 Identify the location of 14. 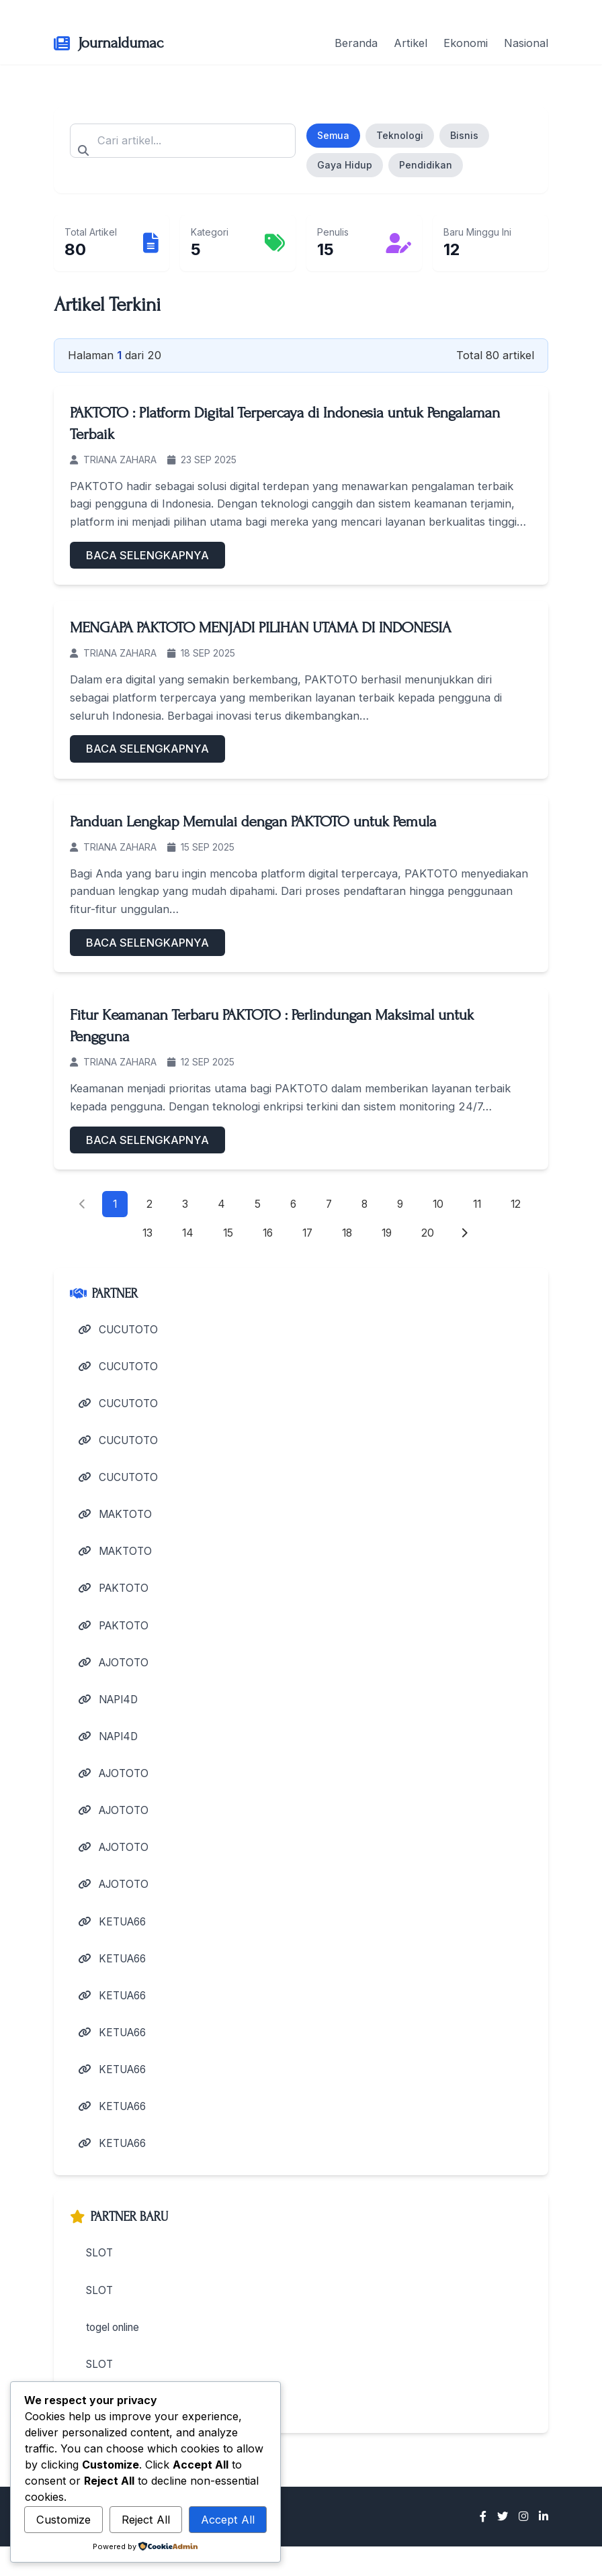
(185, 1234).